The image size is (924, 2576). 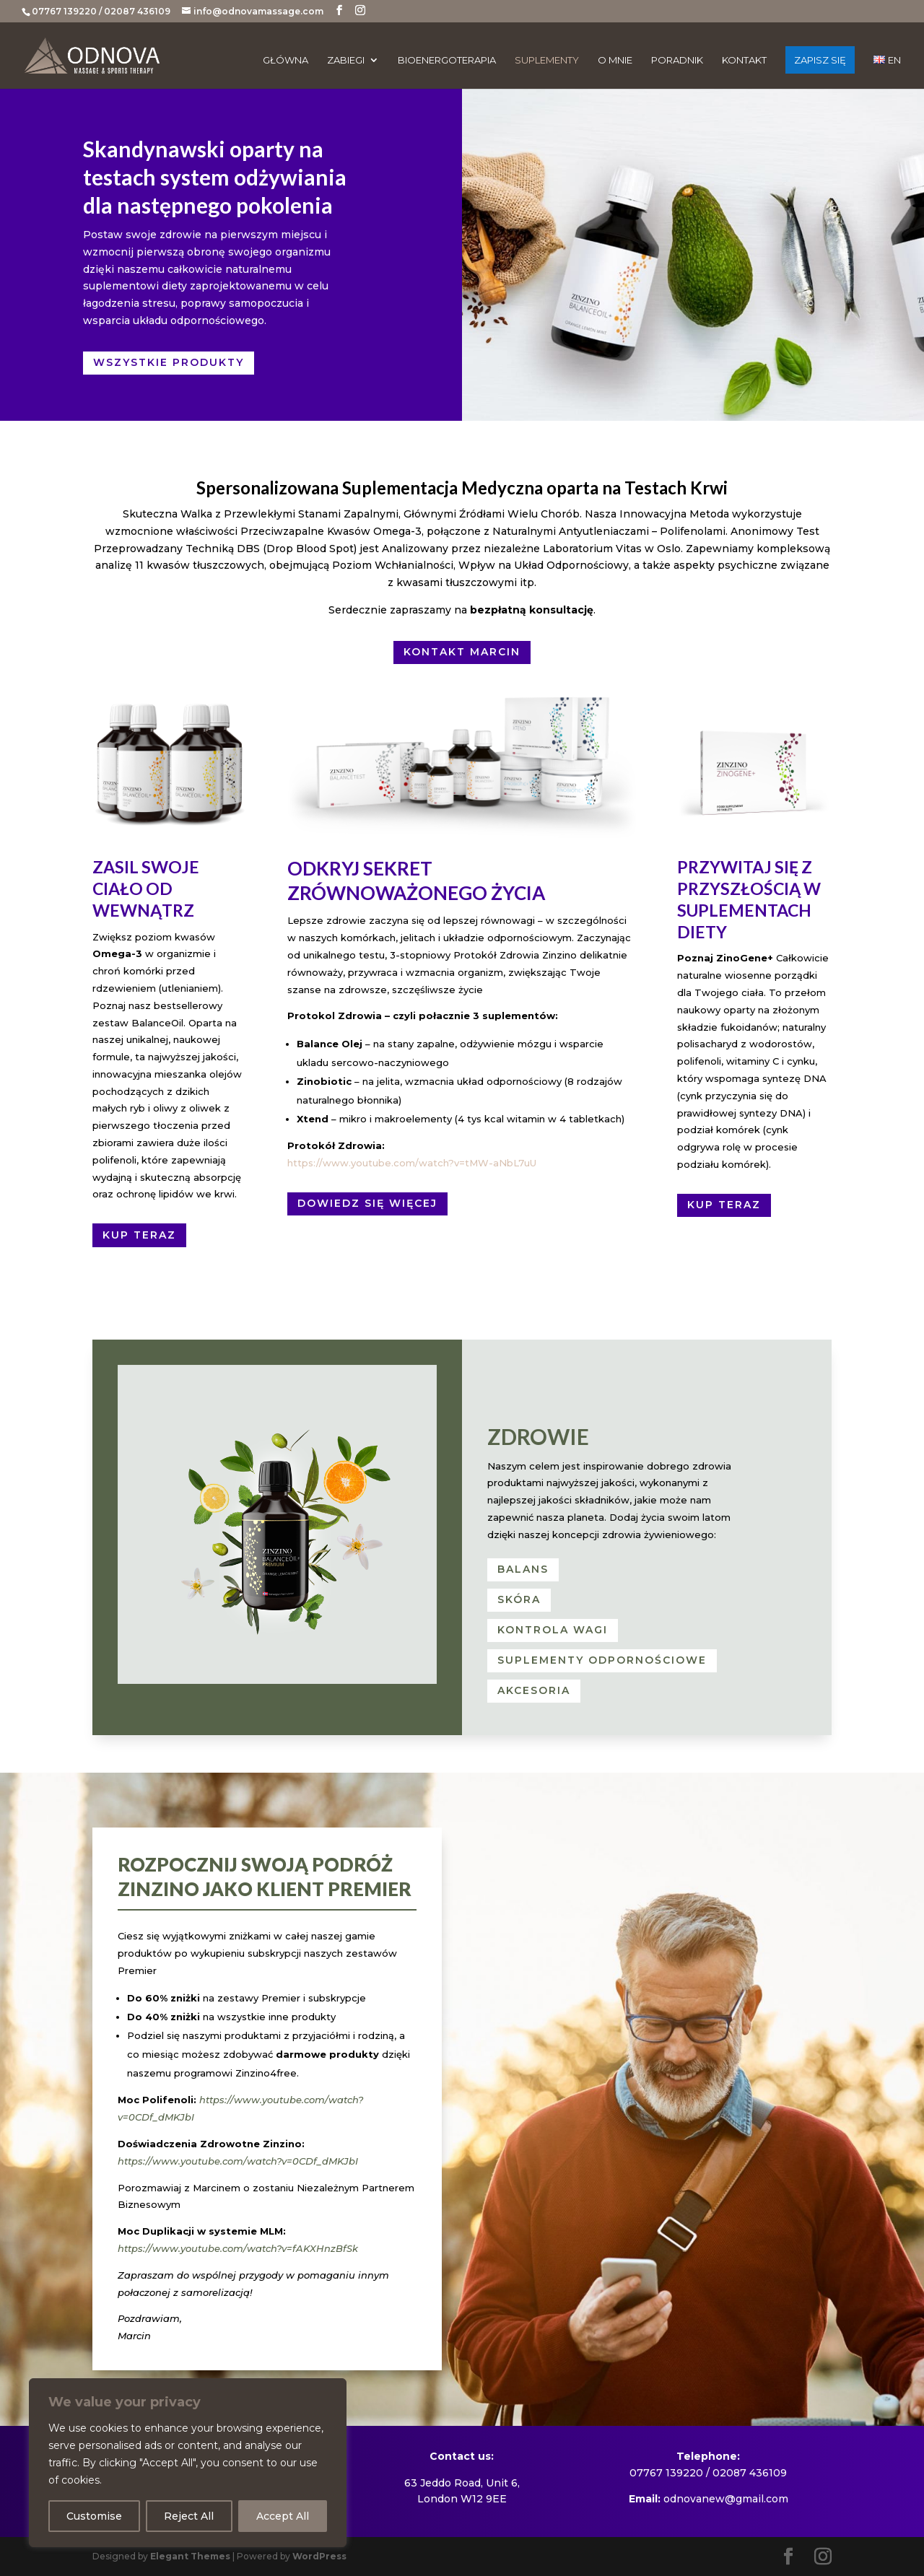 I want to click on https://www.youtube.com/watch?v=tMW-aNbL7uU, so click(x=411, y=1163).